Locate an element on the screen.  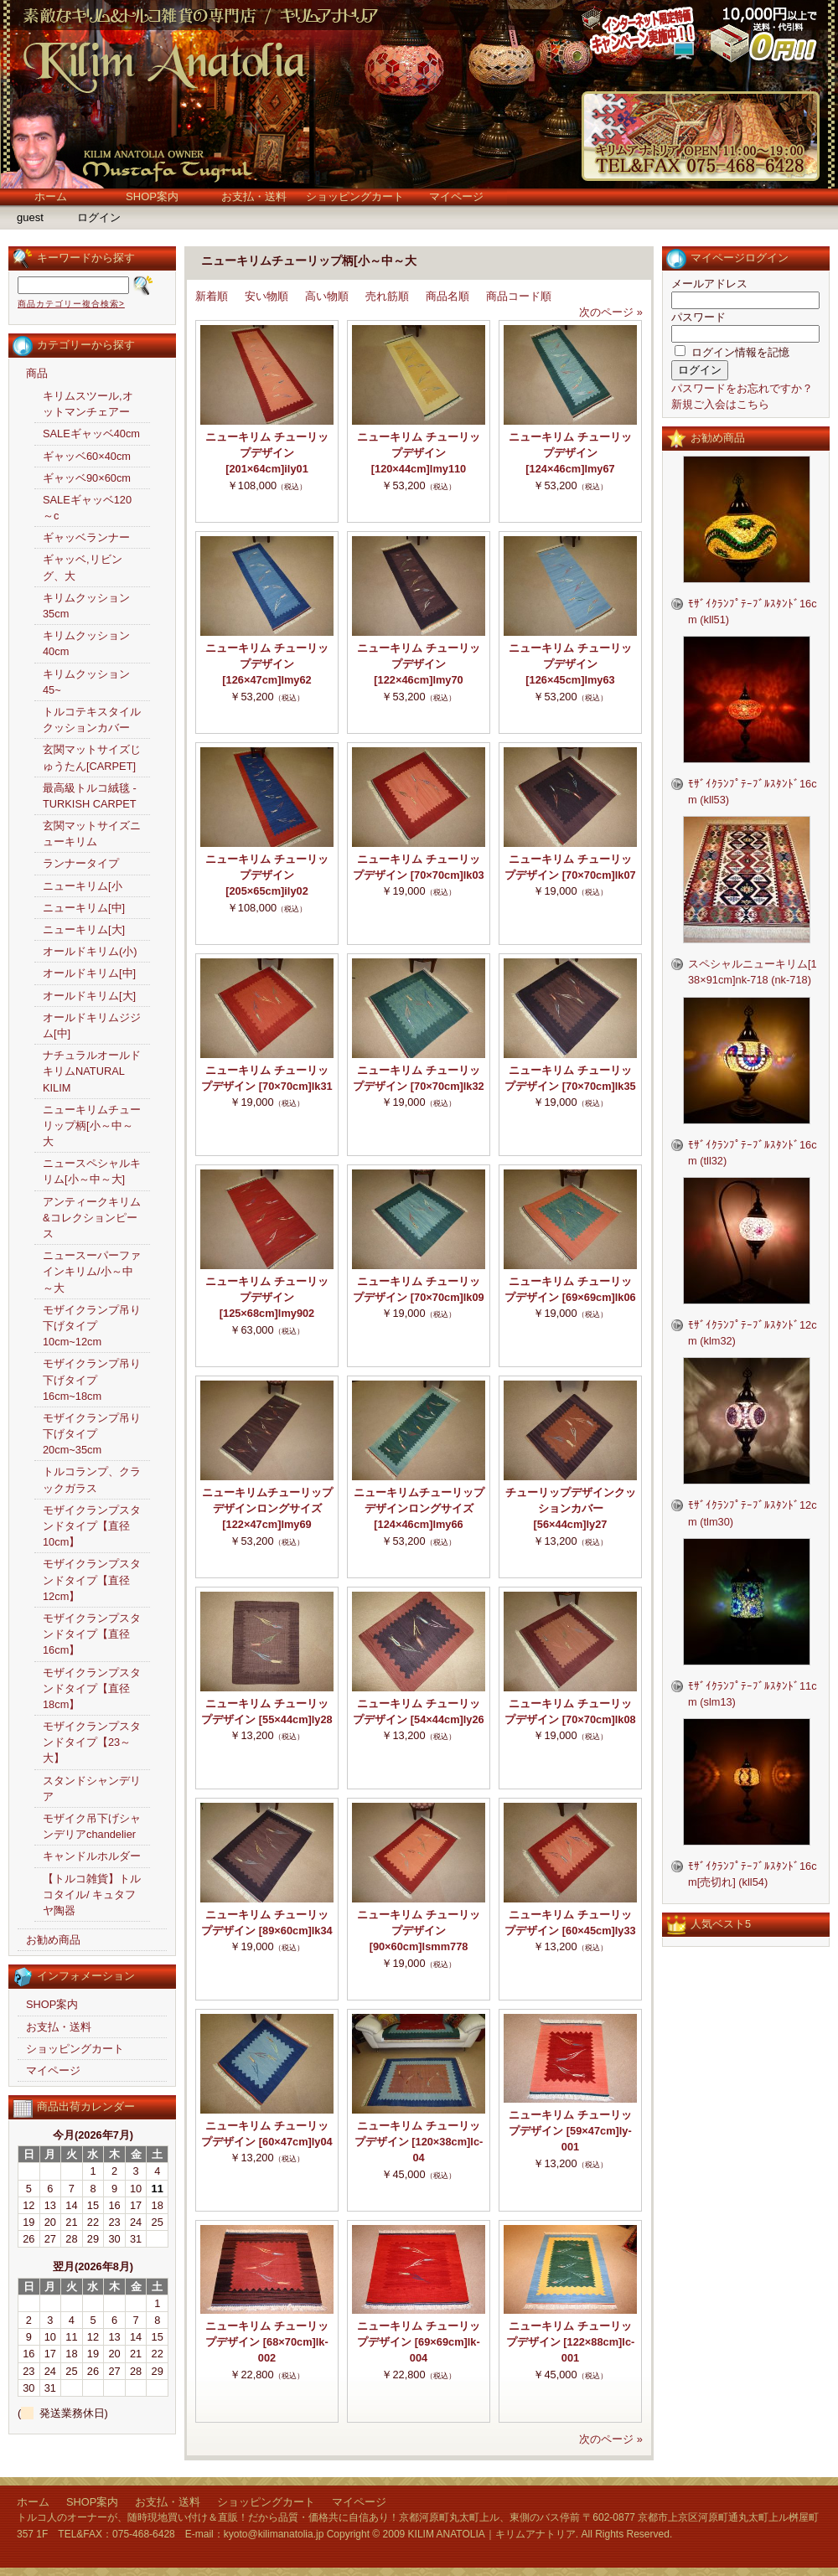
ログイン is located at coordinates (99, 217).